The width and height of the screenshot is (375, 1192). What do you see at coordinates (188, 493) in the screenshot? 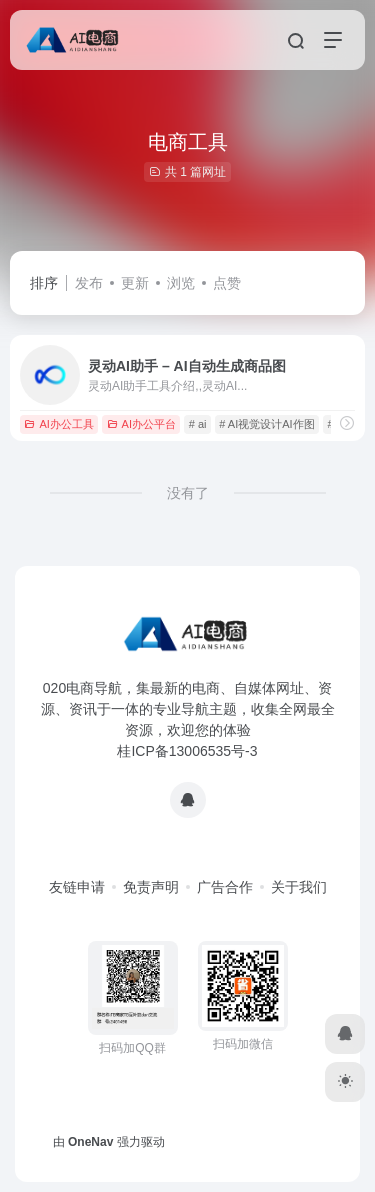
I see `没有了` at bounding box center [188, 493].